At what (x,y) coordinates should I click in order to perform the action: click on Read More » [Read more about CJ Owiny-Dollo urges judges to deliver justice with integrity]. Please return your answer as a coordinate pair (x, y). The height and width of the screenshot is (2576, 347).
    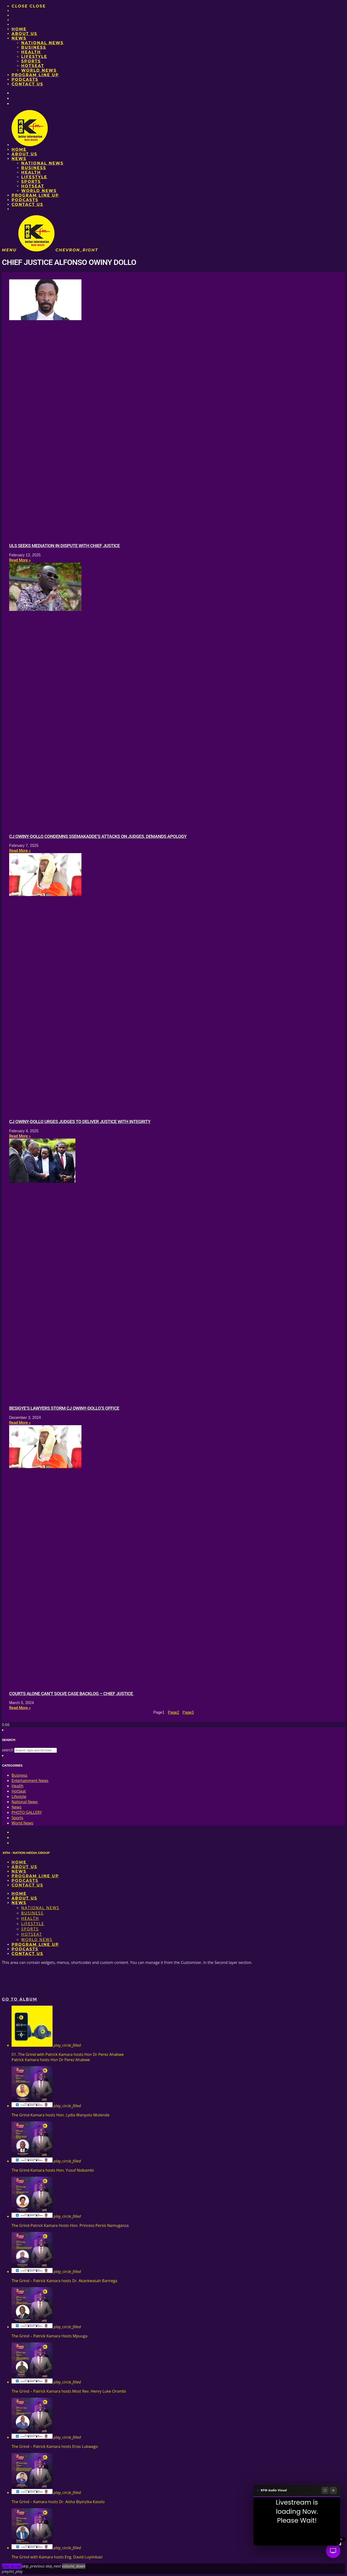
    Looking at the image, I should click on (20, 1136).